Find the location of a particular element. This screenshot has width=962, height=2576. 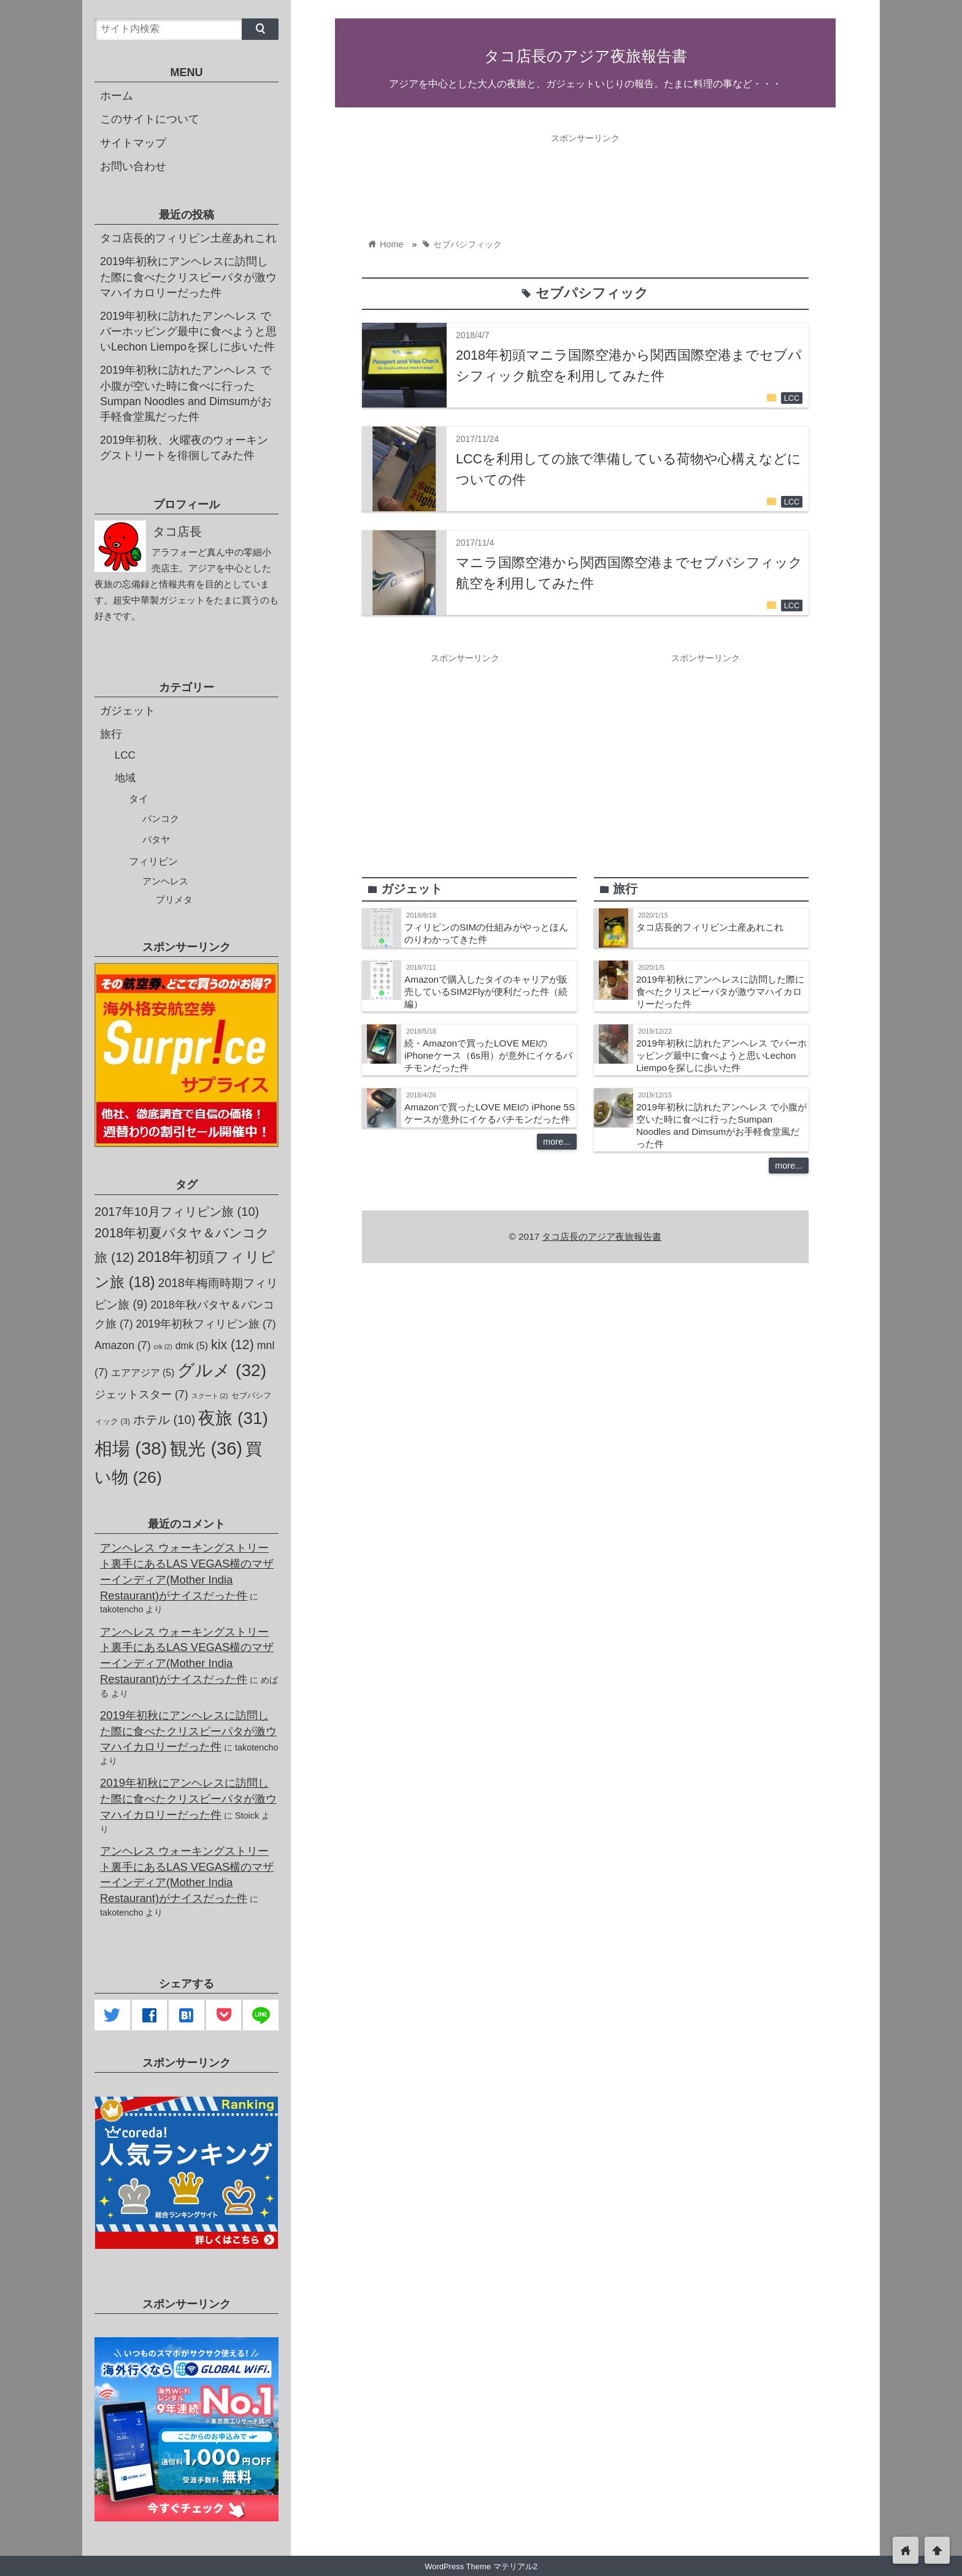

2017年10月フィリピン旅 [2017年10月フィリピン旅 (10個の項目)] is located at coordinates (176, 1211).